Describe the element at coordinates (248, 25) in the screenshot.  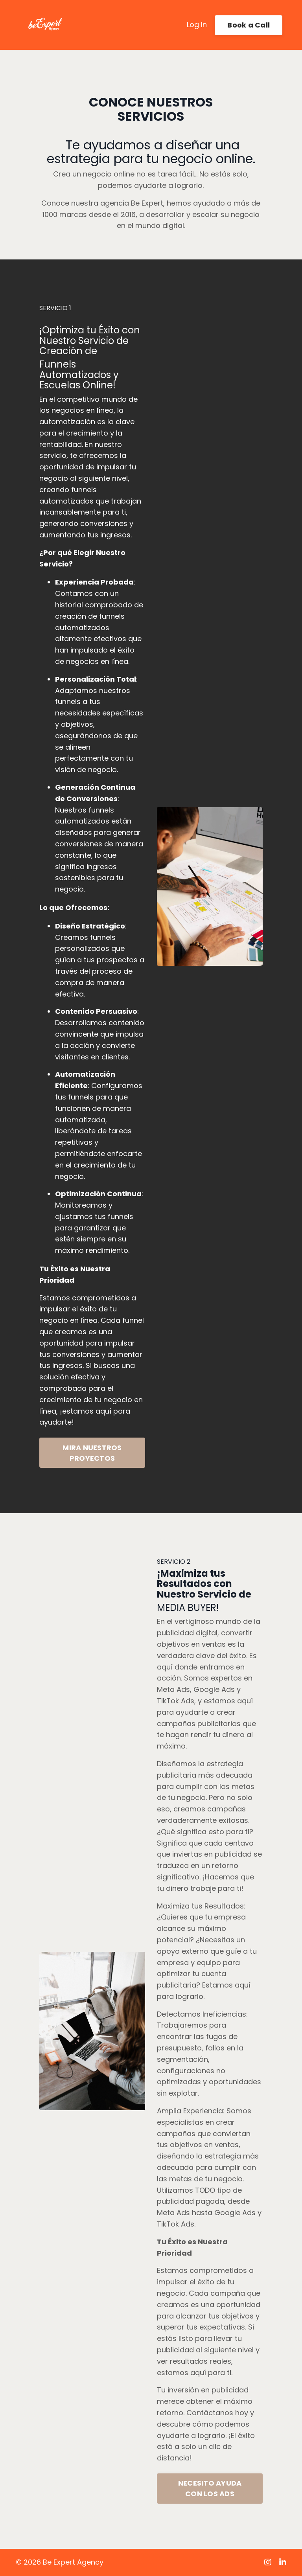
I see `Book a Call [button]` at that location.